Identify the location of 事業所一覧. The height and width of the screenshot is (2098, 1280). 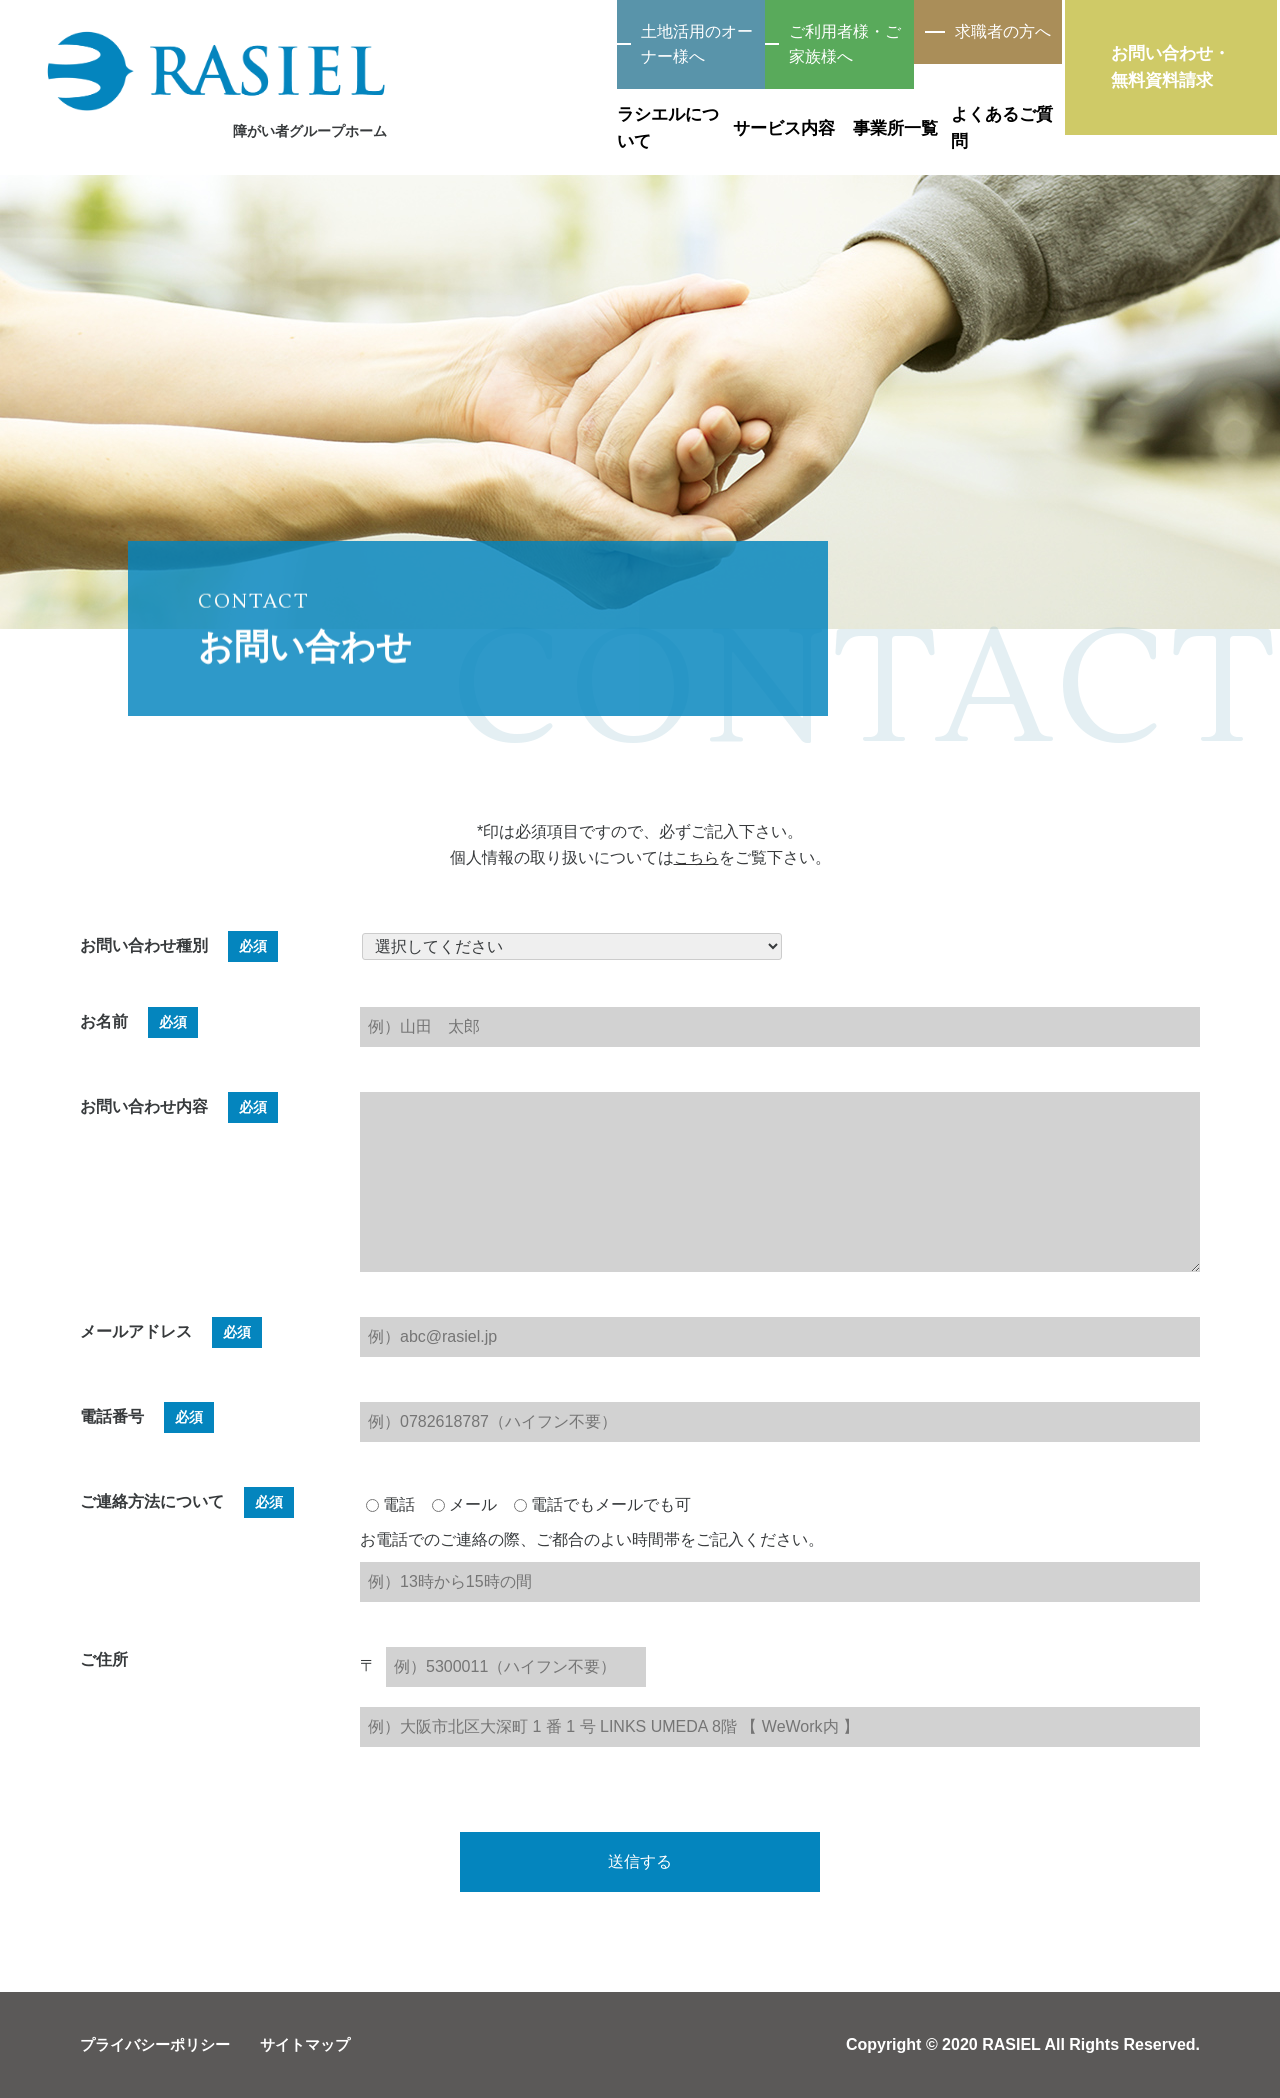
(842, 108).